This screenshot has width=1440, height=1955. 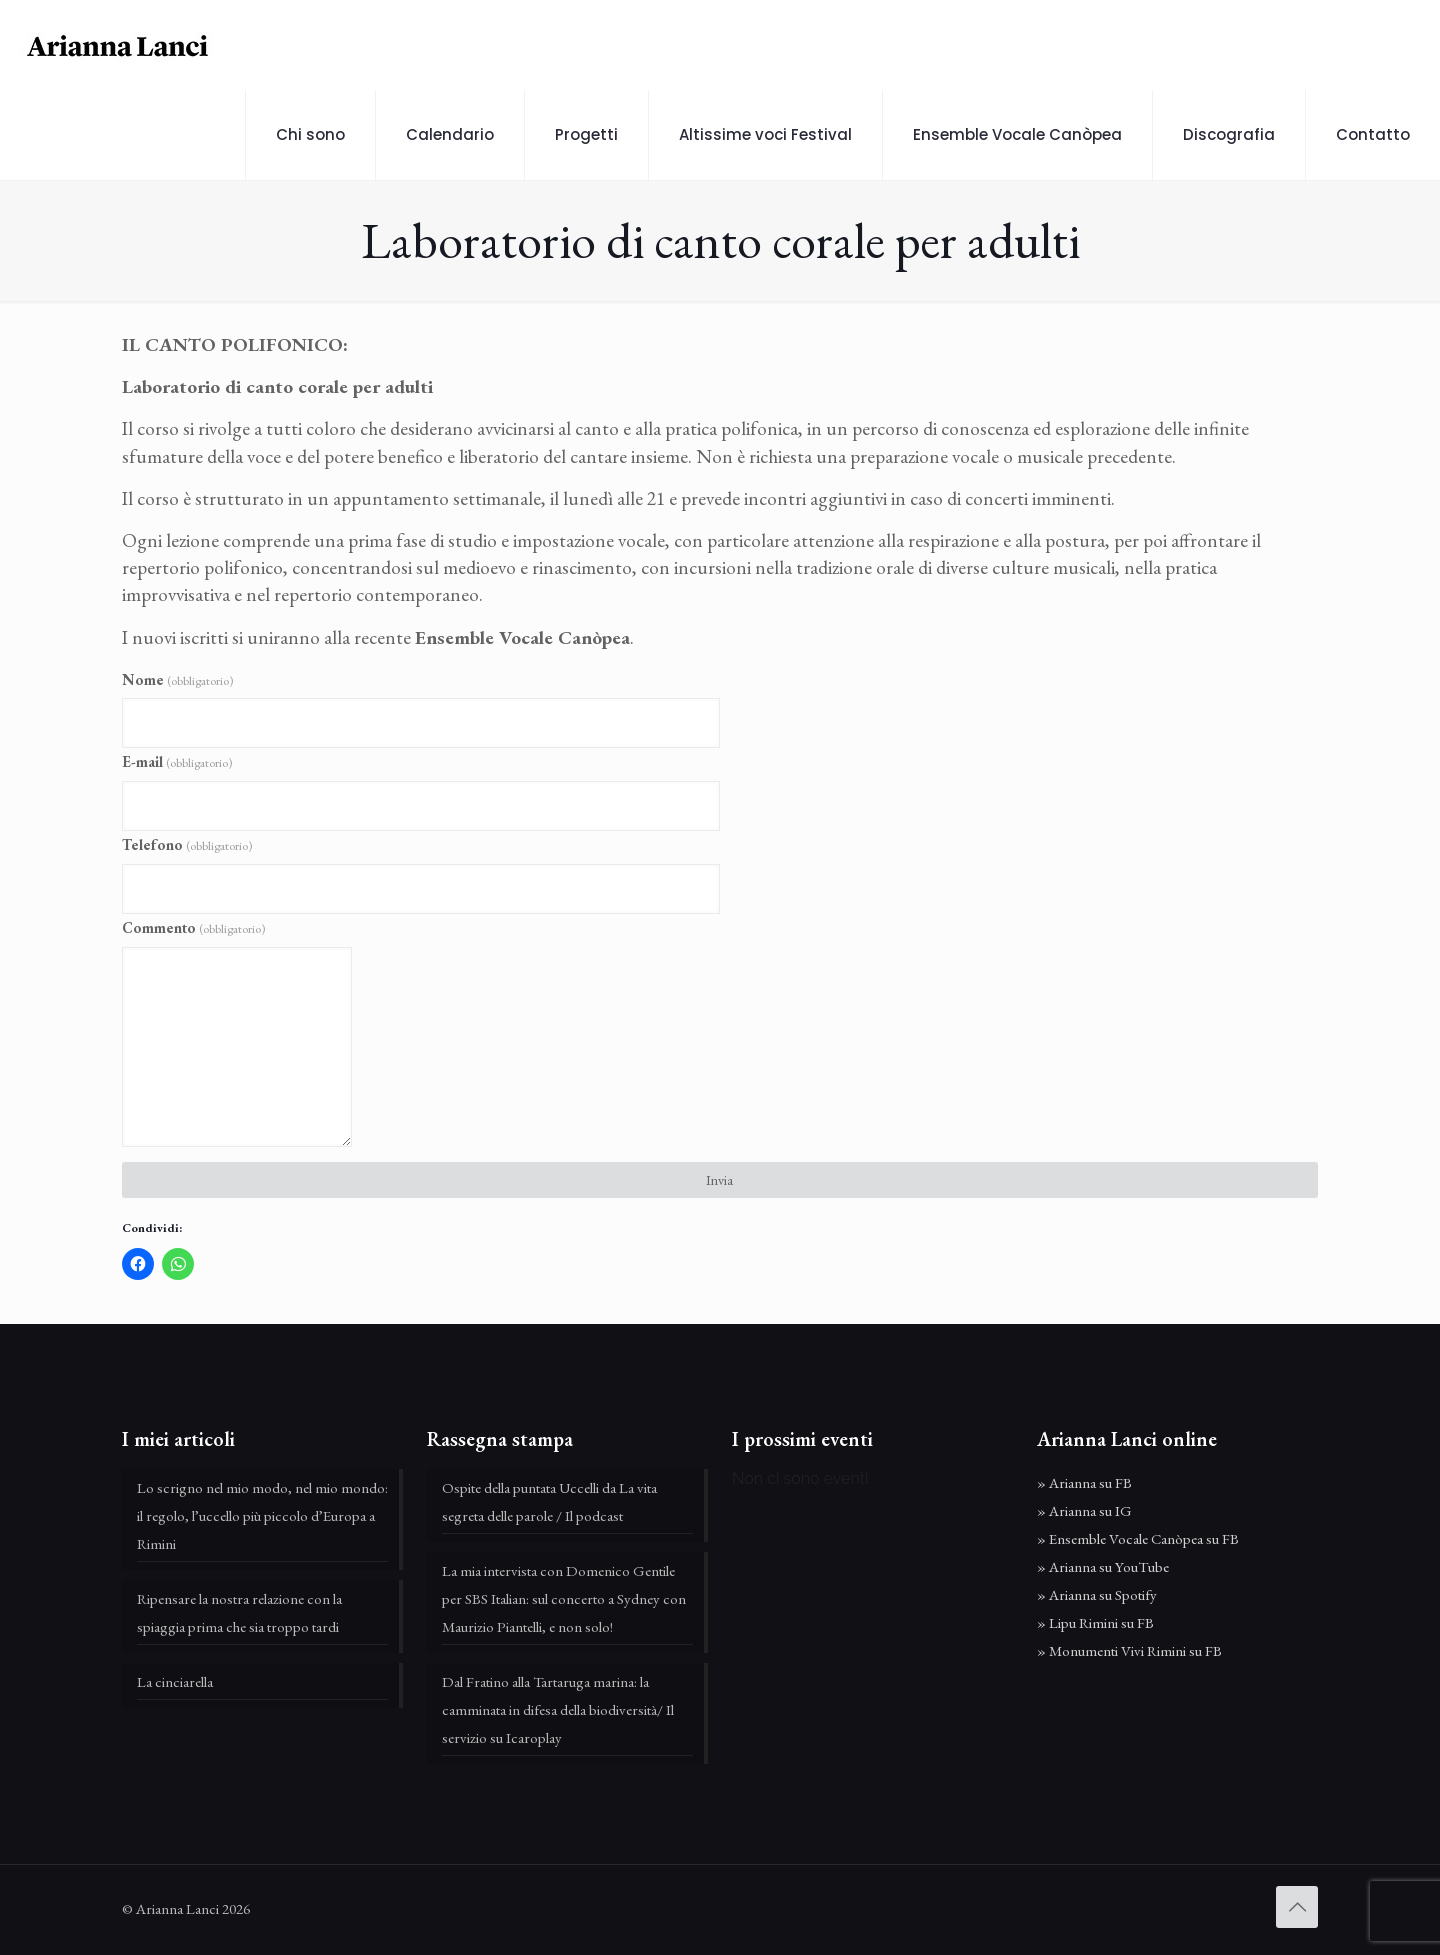 I want to click on » Arianna su Spotify, so click(x=1097, y=1594).